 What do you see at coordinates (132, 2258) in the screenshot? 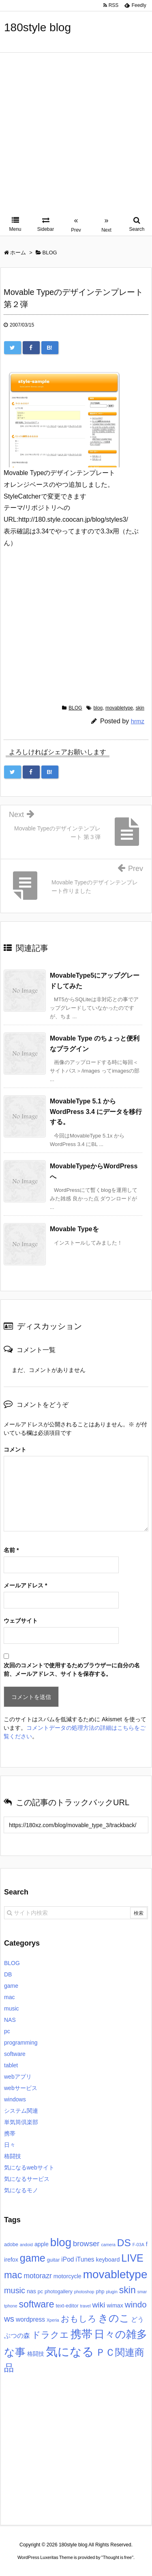
I see `LIVE [LIVE (22個の項目)]` at bounding box center [132, 2258].